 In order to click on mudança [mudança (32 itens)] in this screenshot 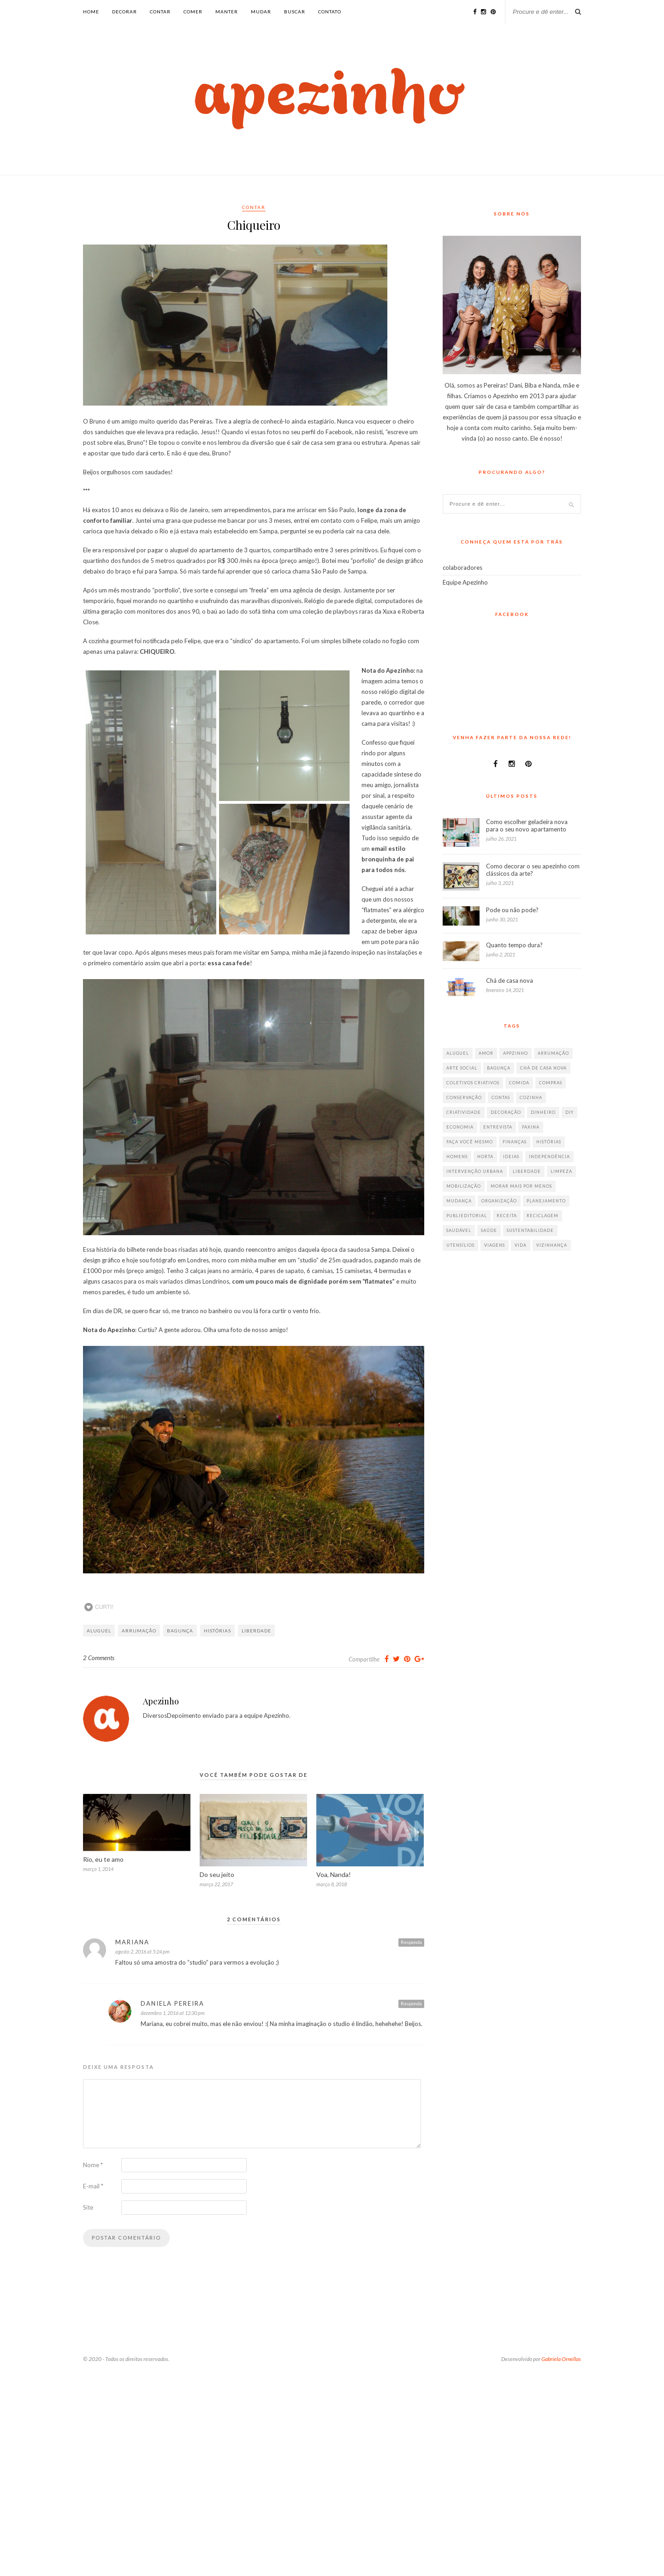, I will do `click(459, 1200)`.